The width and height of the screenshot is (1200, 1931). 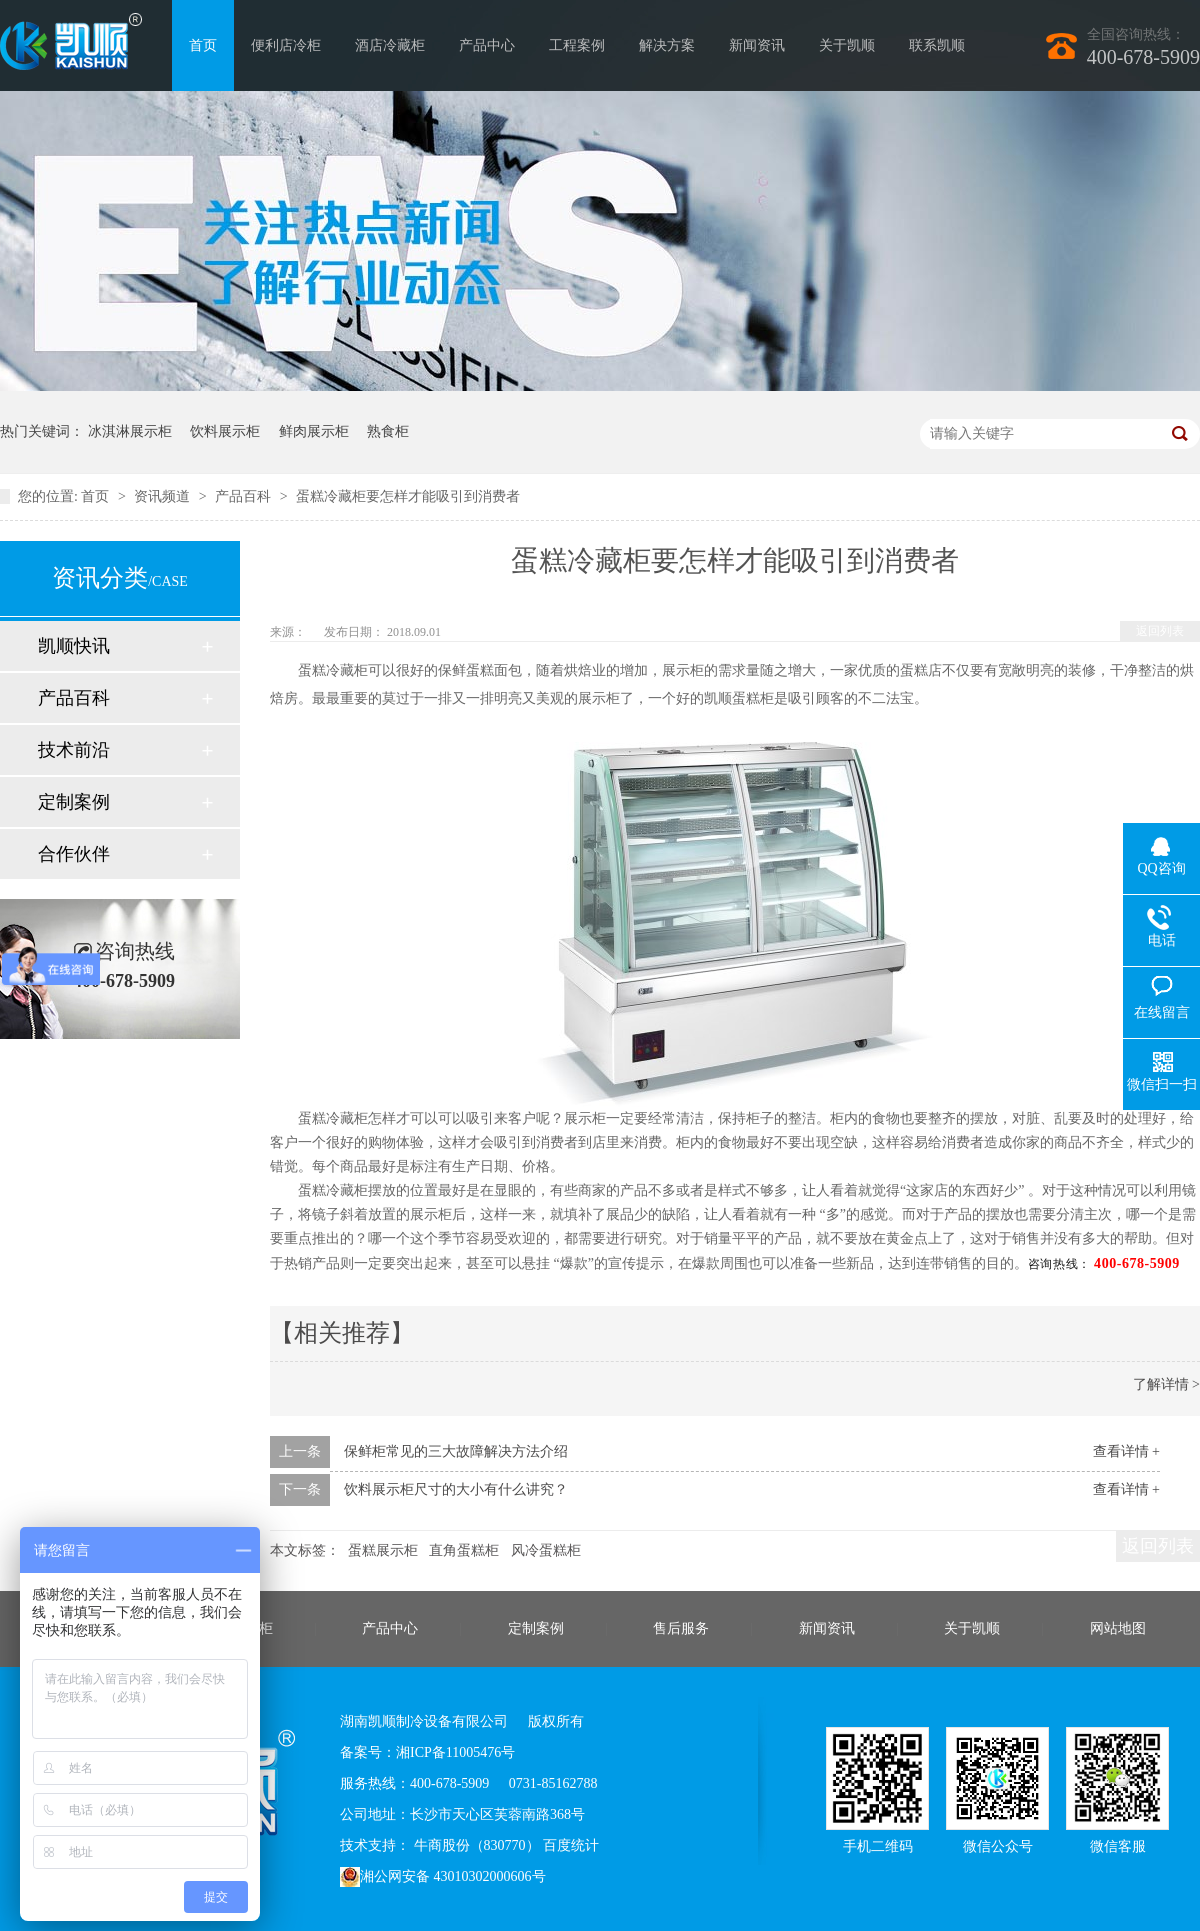 What do you see at coordinates (1160, 631) in the screenshot?
I see `返回列表` at bounding box center [1160, 631].